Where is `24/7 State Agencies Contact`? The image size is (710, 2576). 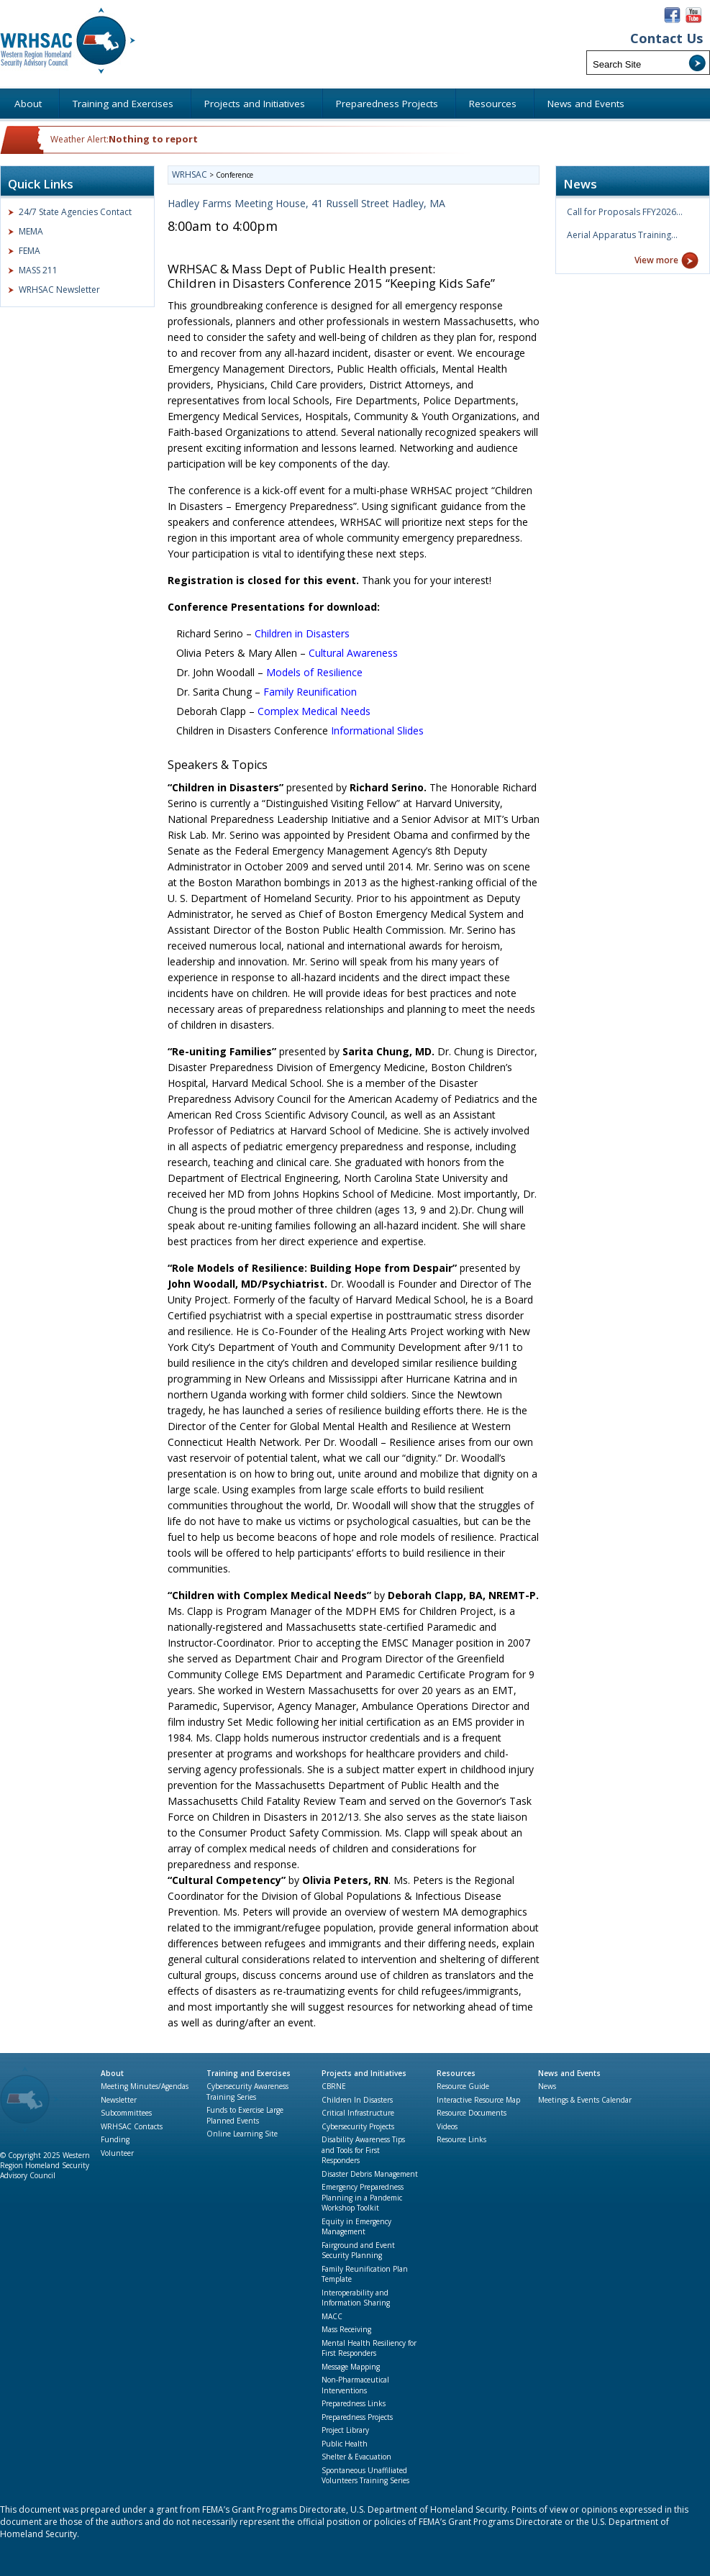 24/7 State Agencies Contact is located at coordinates (75, 212).